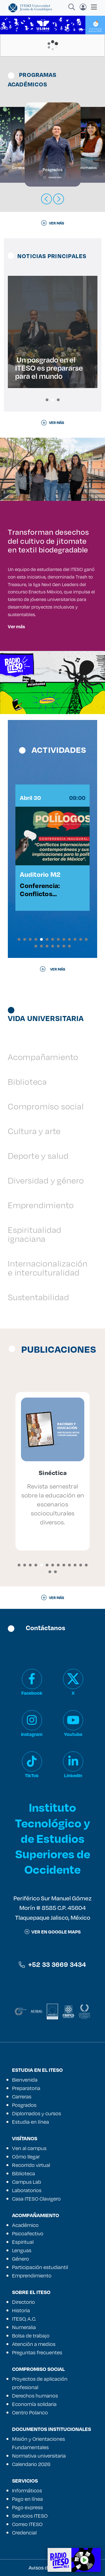 This screenshot has height=2576, width=105. I want to click on Laboratorios, so click(26, 2190).